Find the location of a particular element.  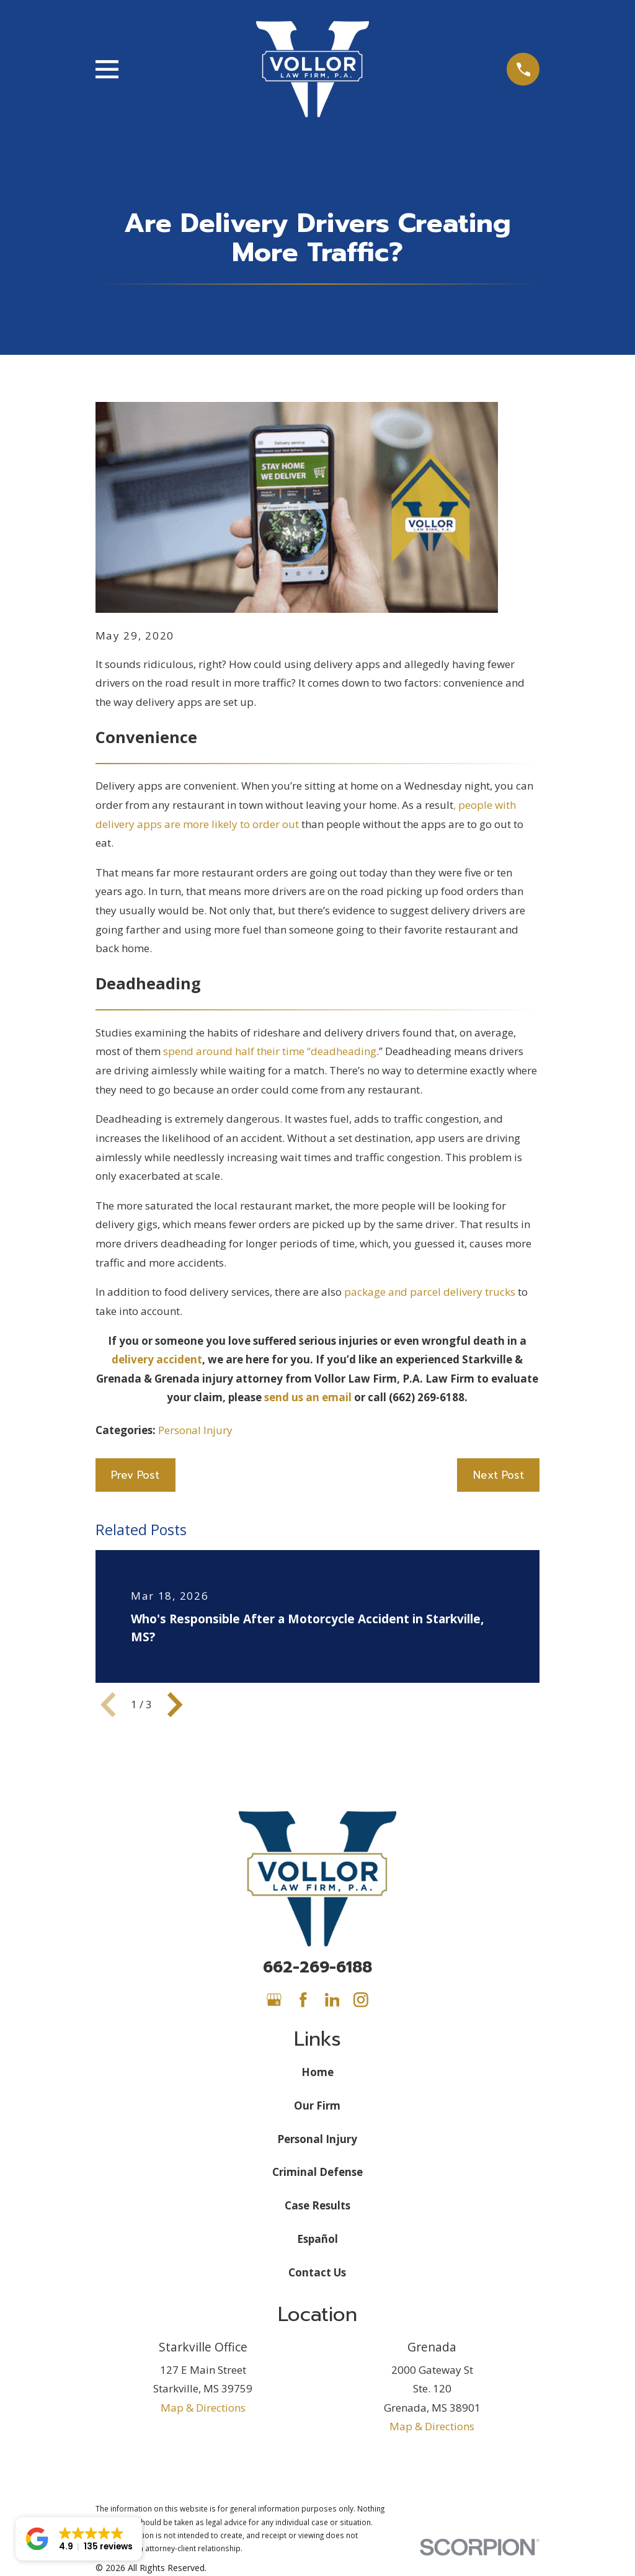

[View next item] is located at coordinates (174, 1704).